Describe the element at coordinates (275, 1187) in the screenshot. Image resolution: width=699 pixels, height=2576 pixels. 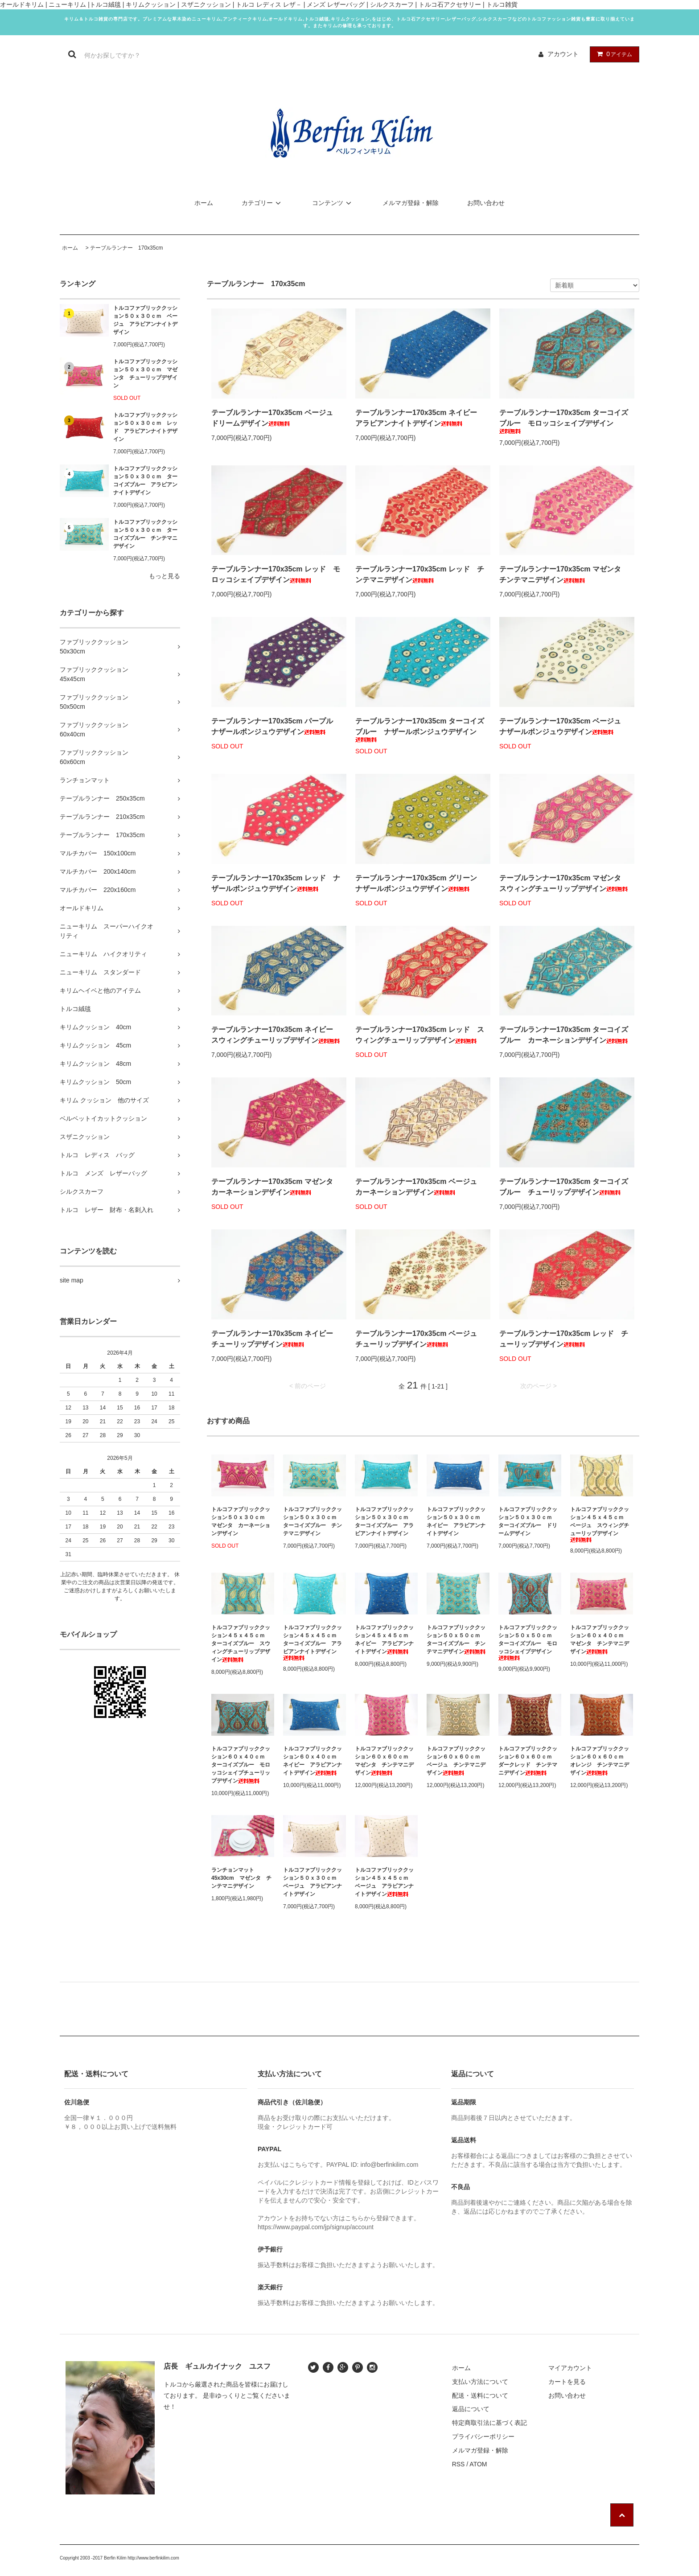
I see `テーブルランナー170x35cm マゼンタ カーネーションデザイン` at that location.